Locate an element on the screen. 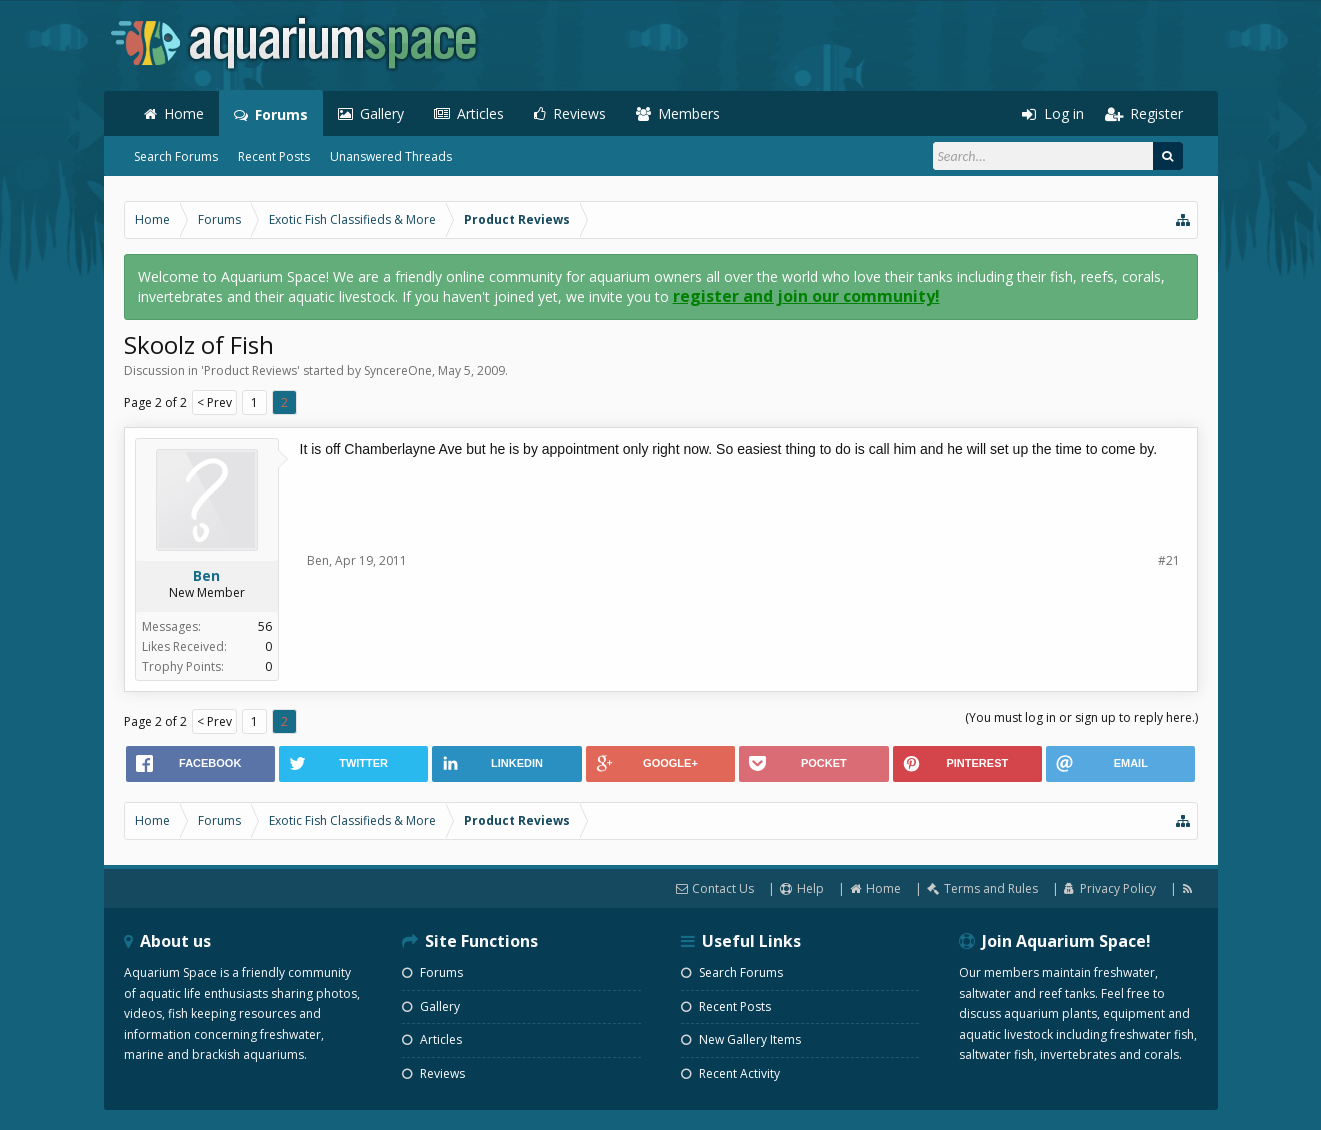  #21 is located at coordinates (1169, 560).